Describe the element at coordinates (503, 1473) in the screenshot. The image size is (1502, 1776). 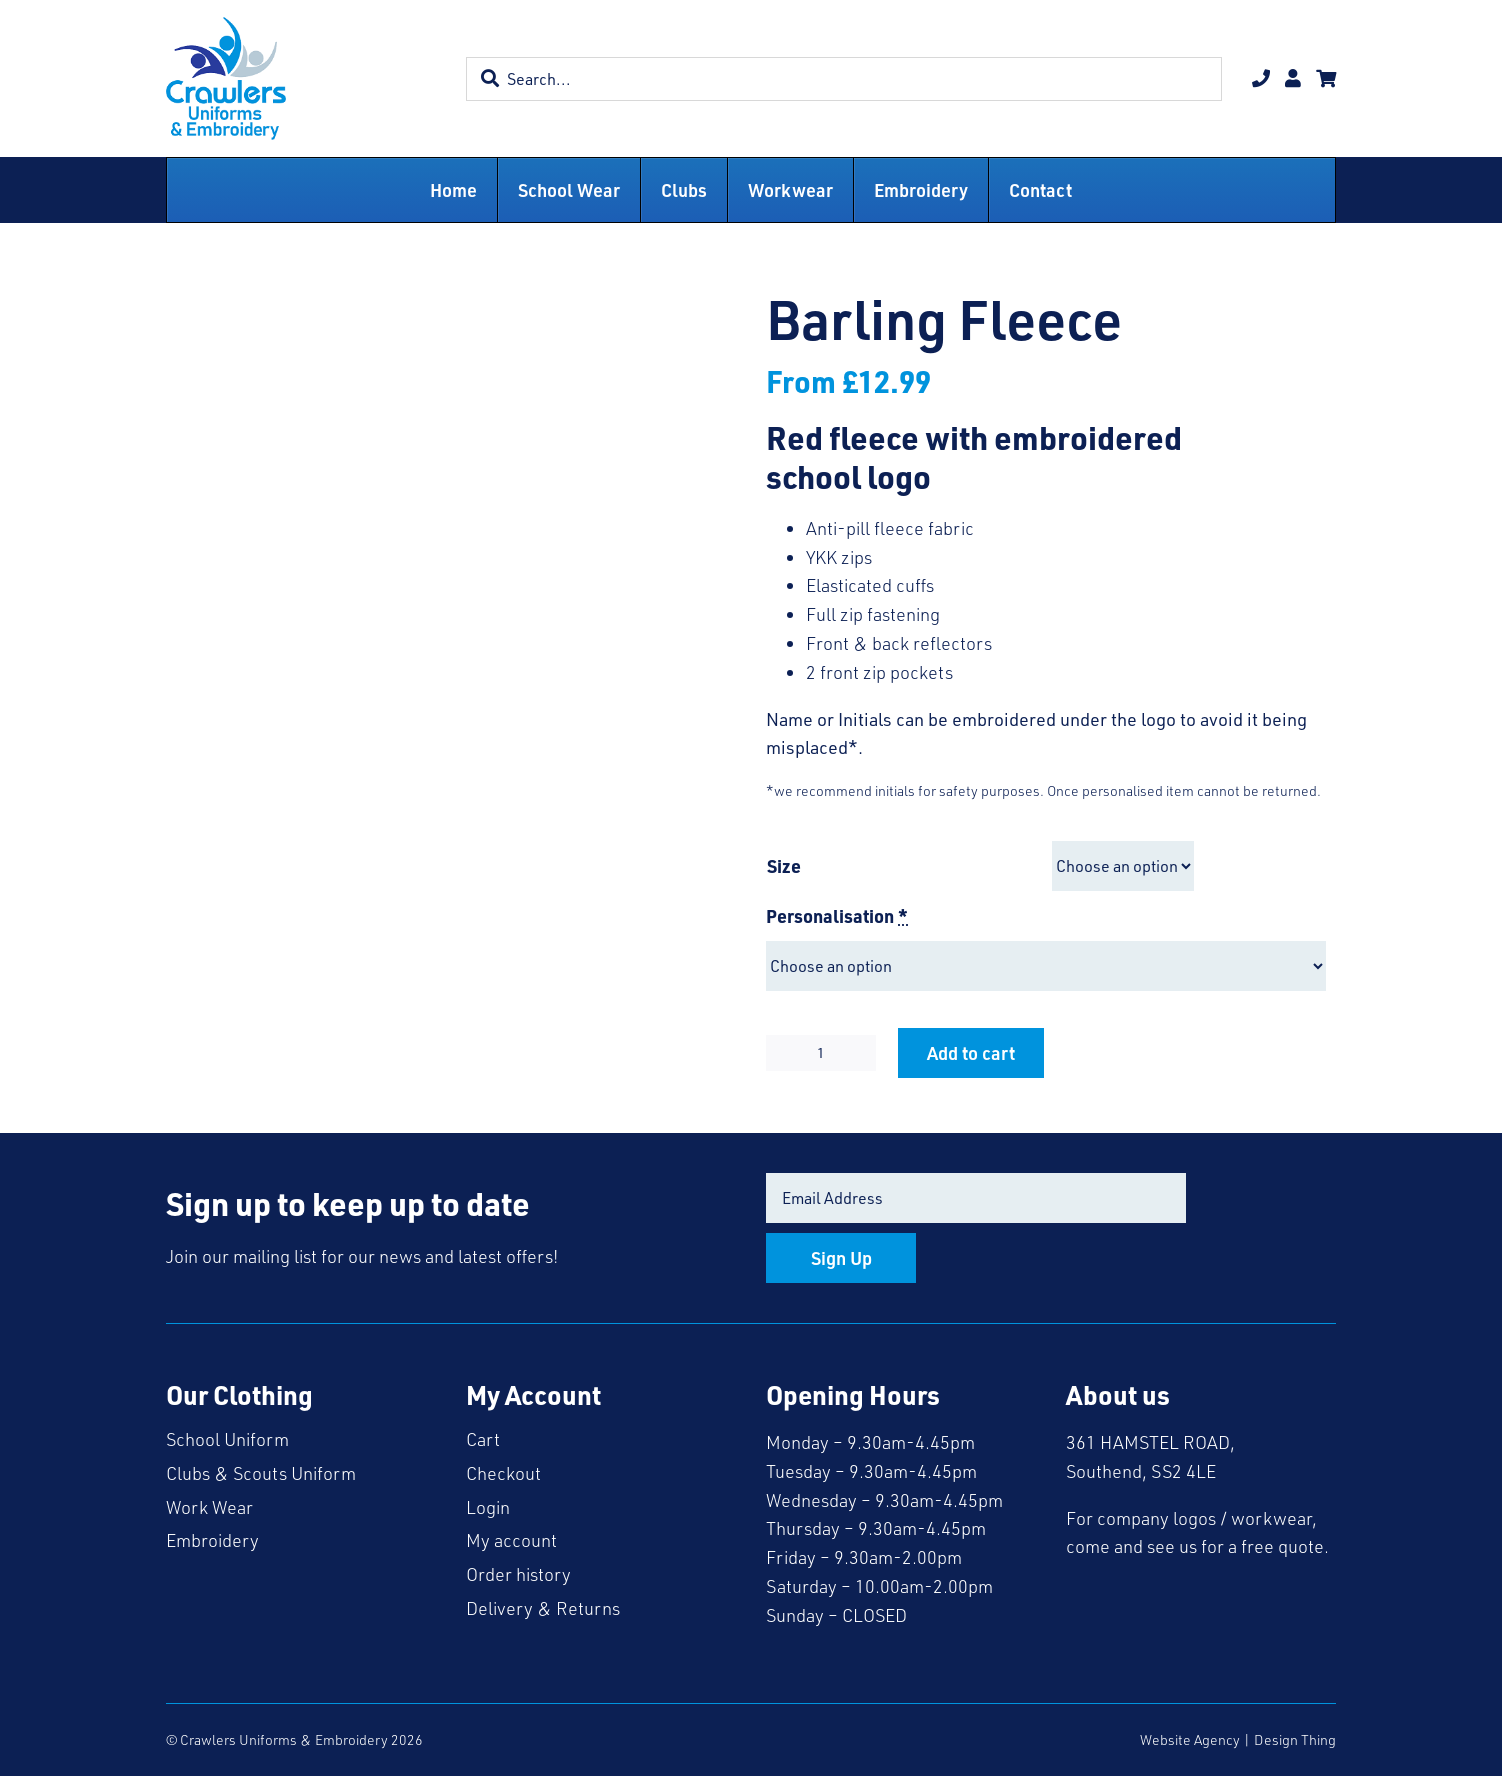
I see `Checkout` at that location.